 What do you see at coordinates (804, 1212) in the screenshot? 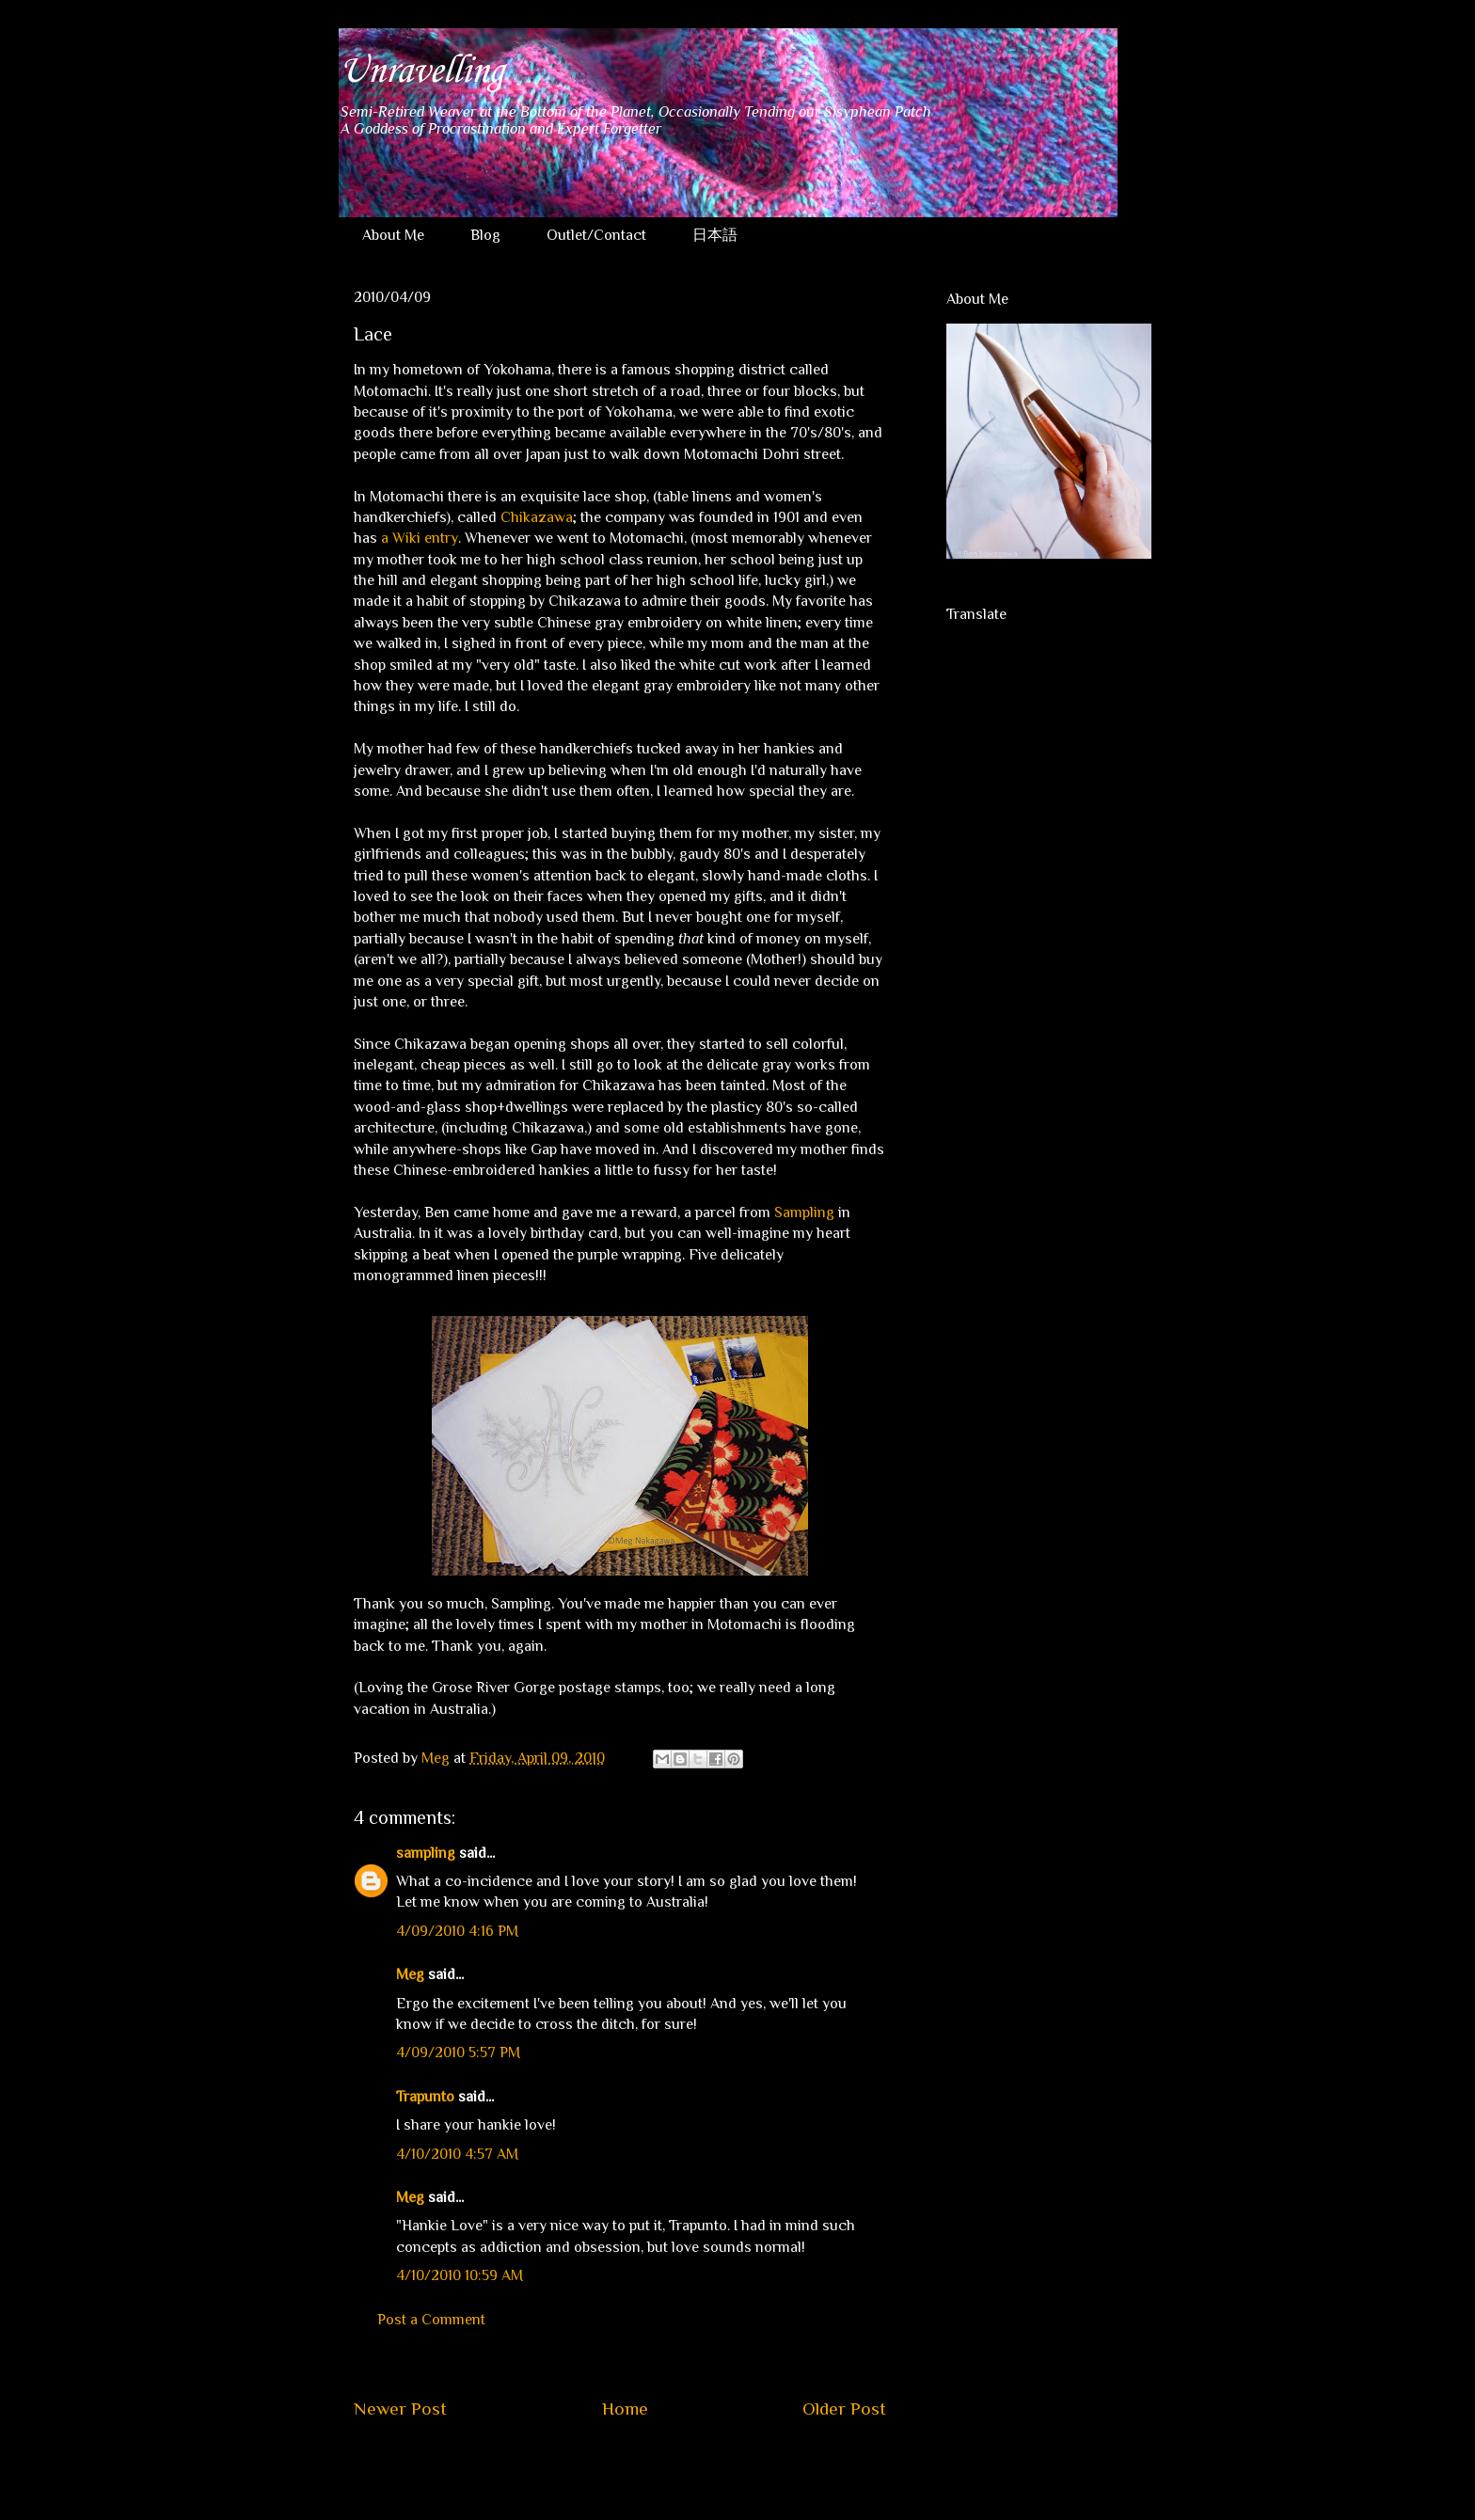
I see `Sampling` at bounding box center [804, 1212].